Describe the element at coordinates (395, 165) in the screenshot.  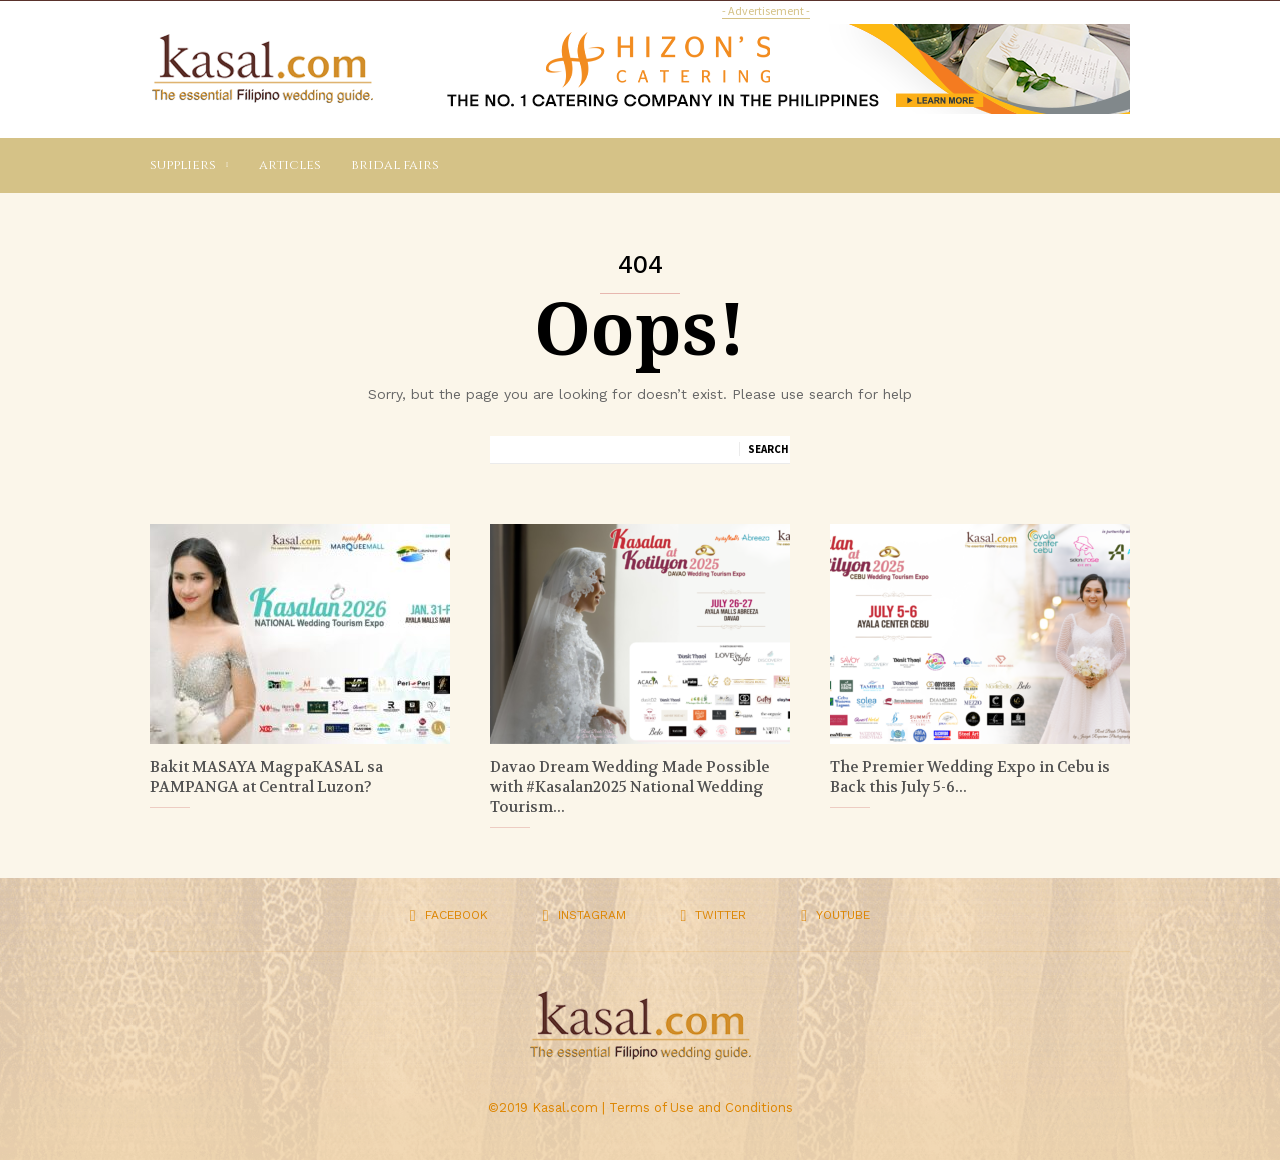
I see `Bridal Fairs` at that location.